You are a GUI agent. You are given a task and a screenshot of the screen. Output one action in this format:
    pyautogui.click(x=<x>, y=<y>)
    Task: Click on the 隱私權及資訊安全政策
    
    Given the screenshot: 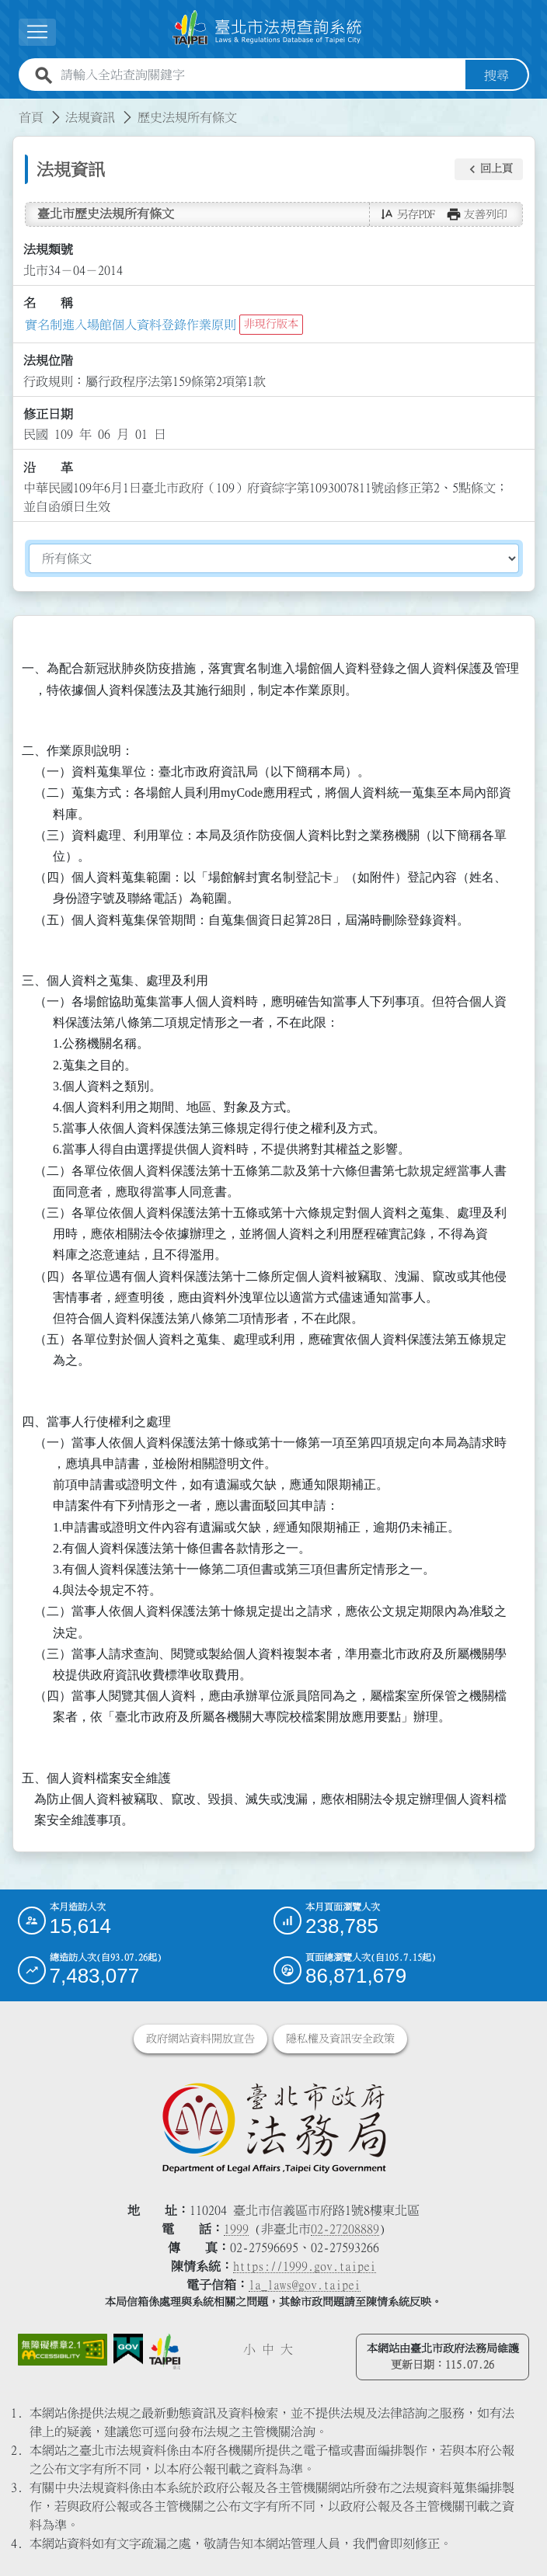 What is the action you would take?
    pyautogui.click(x=340, y=2038)
    